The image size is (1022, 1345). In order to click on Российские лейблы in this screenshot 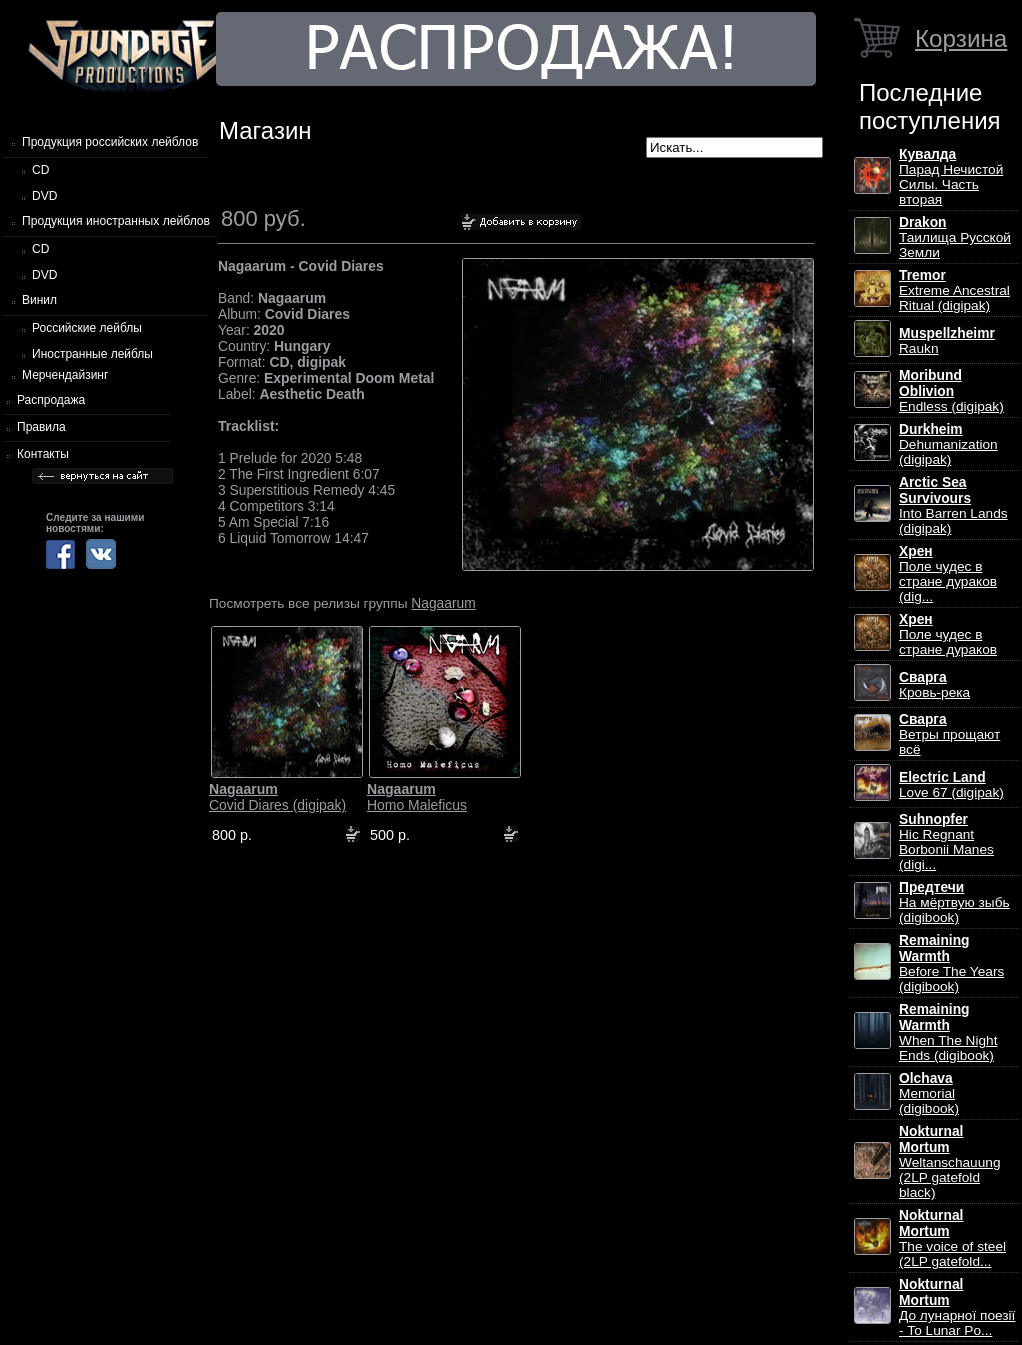, I will do `click(87, 328)`.